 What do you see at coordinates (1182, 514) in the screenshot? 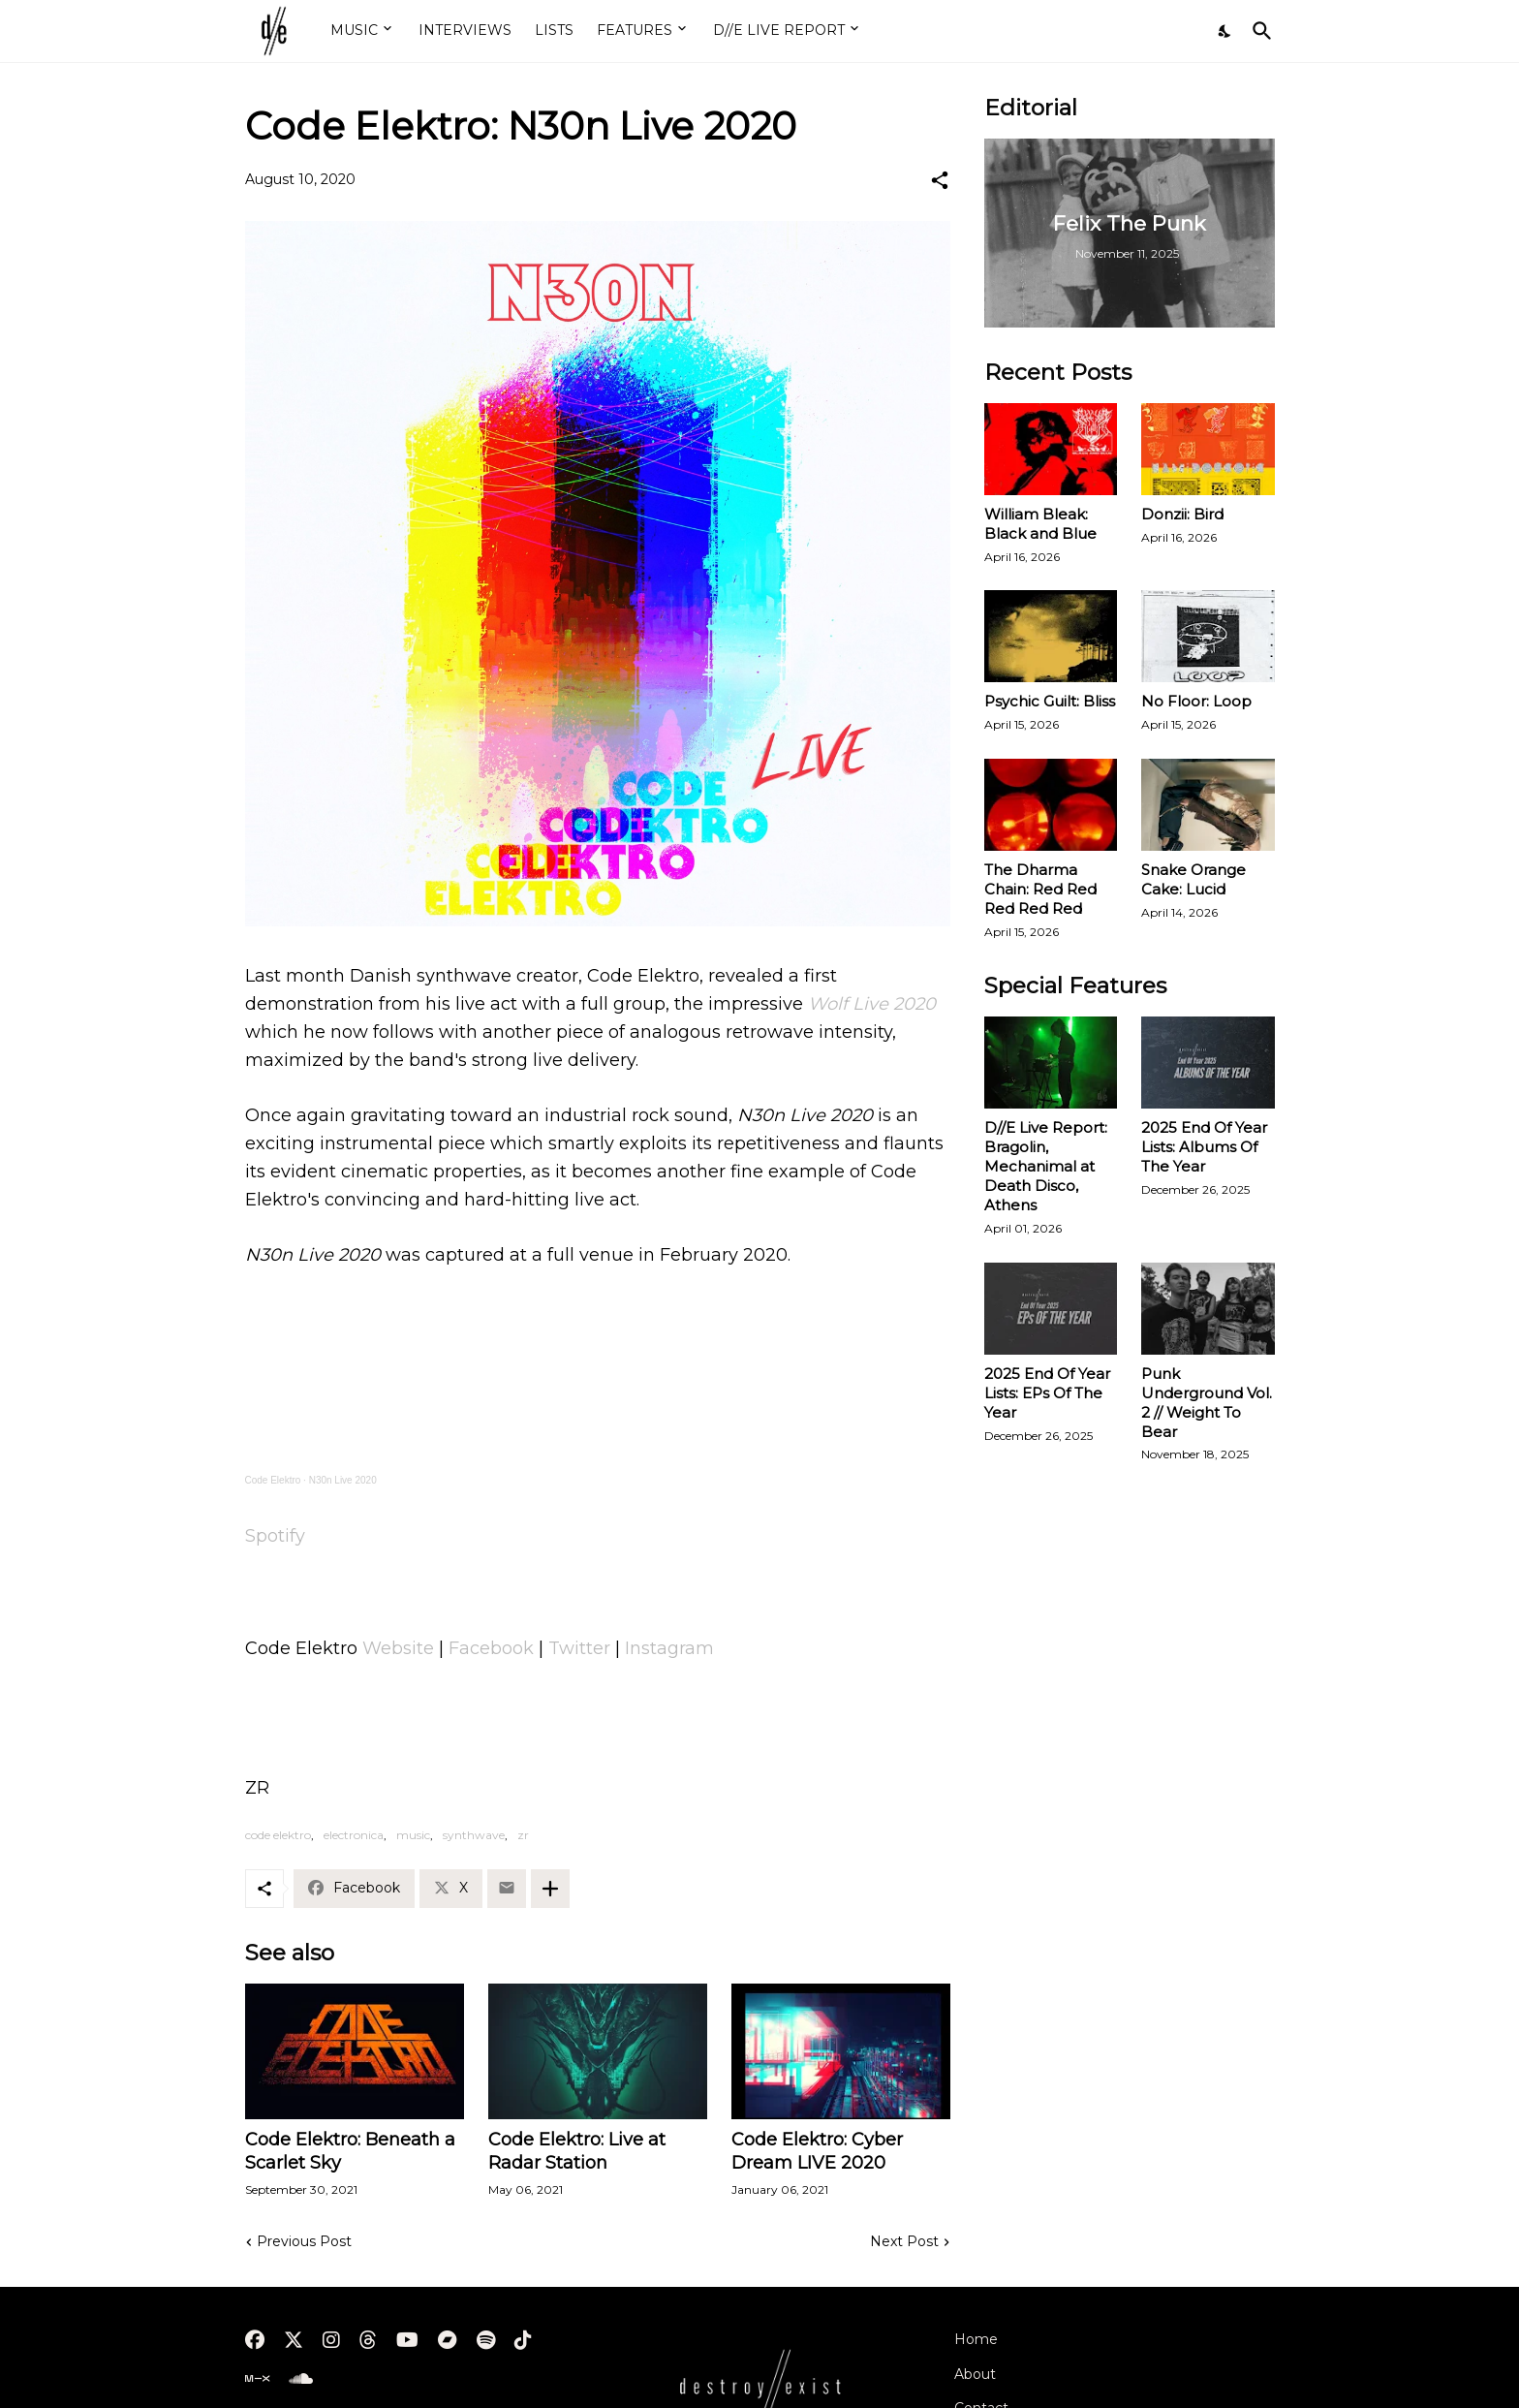
I see `Donzii: Bird` at bounding box center [1182, 514].